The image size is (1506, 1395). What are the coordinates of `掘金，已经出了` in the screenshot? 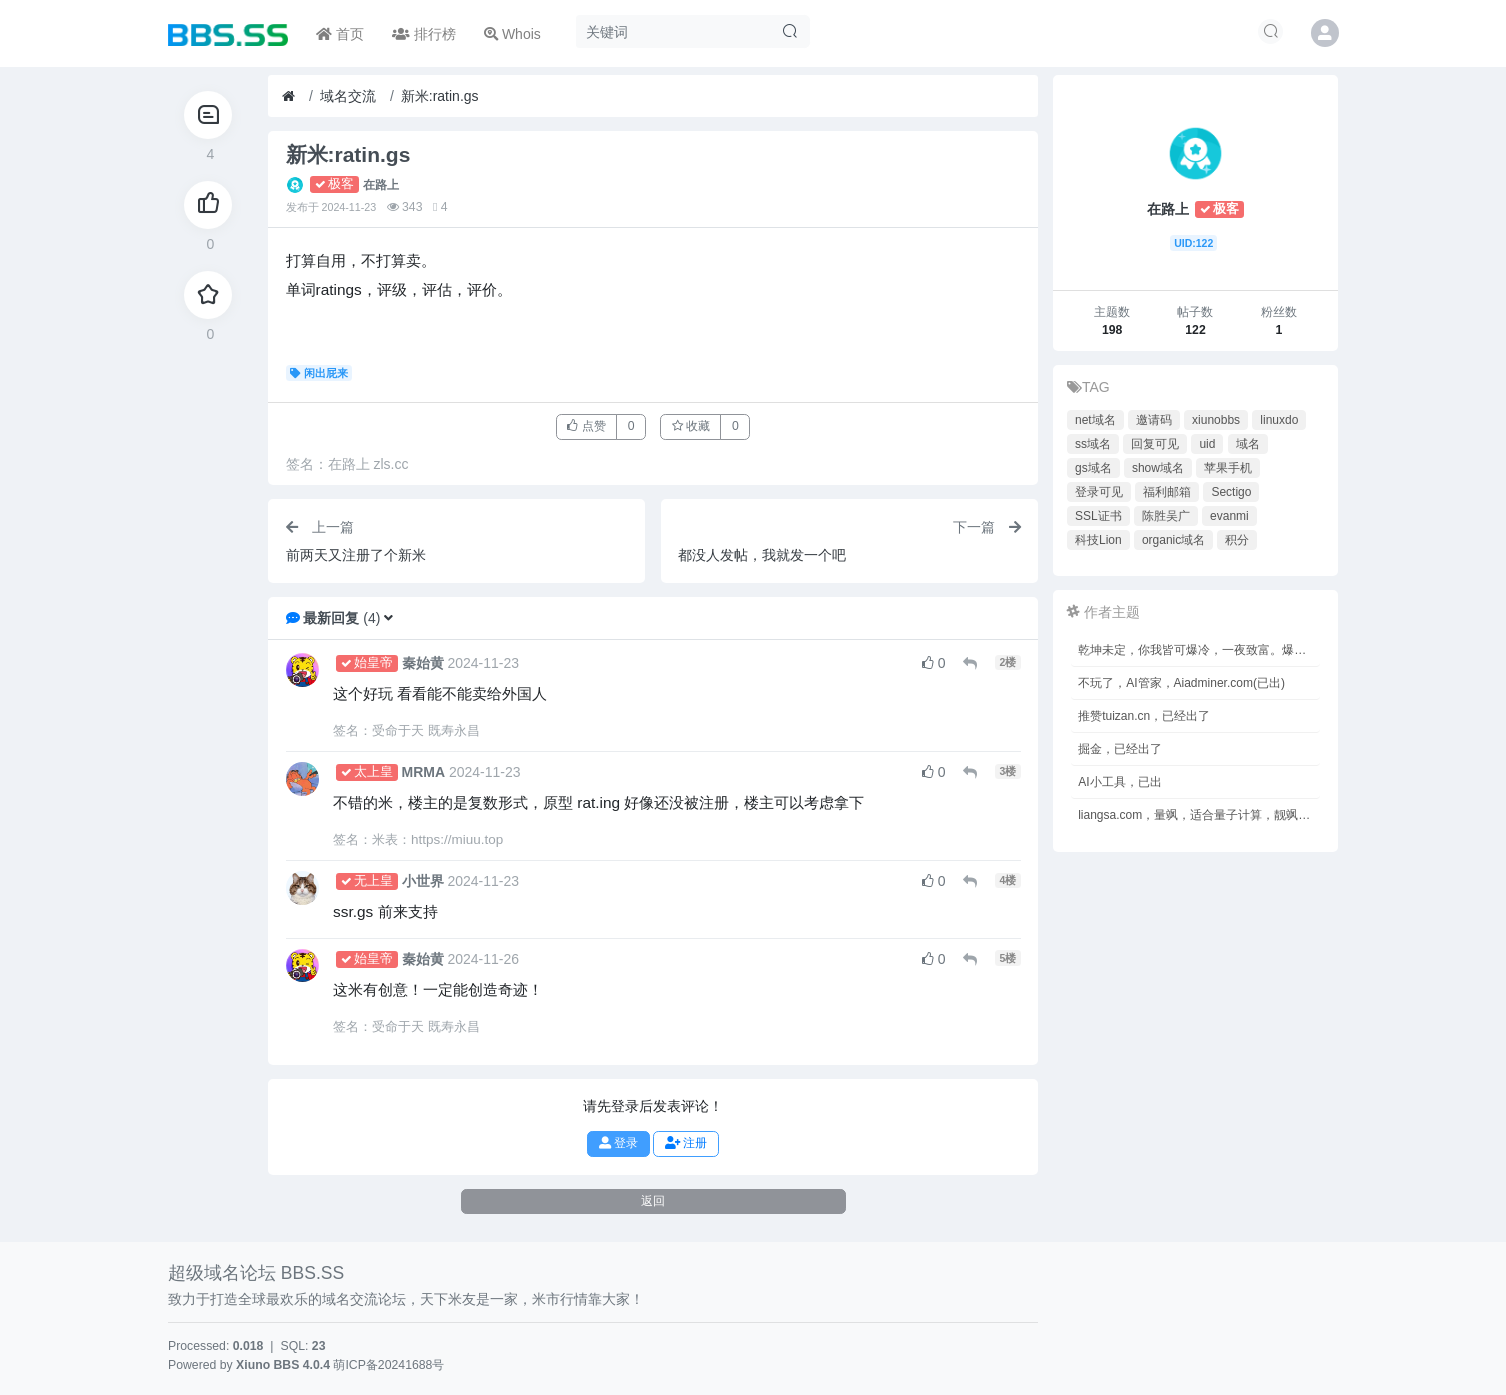 It's located at (1120, 749).